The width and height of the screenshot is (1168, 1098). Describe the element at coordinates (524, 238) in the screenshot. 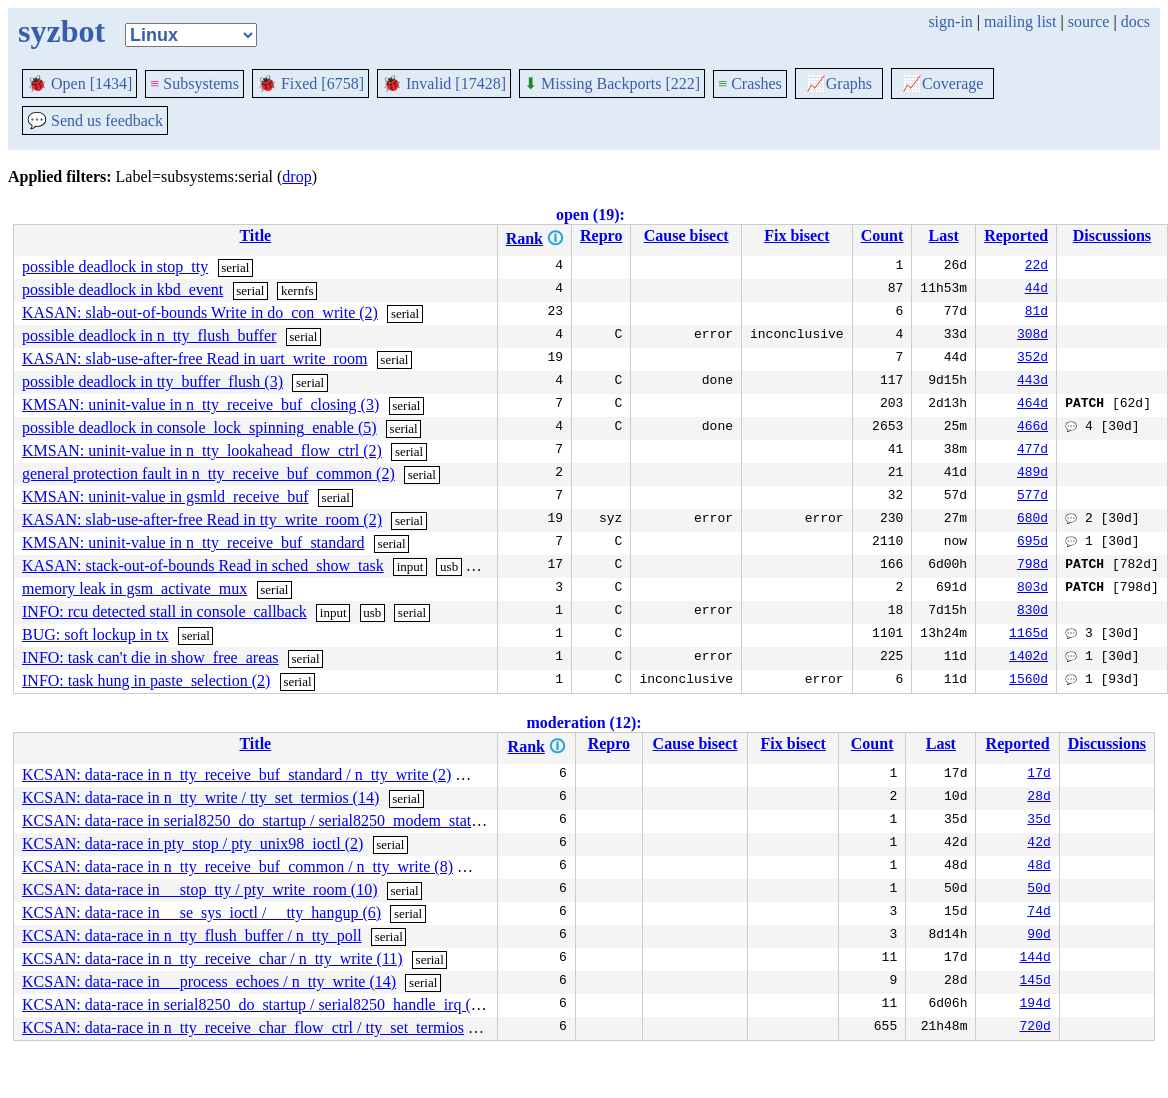

I see `Rank` at that location.